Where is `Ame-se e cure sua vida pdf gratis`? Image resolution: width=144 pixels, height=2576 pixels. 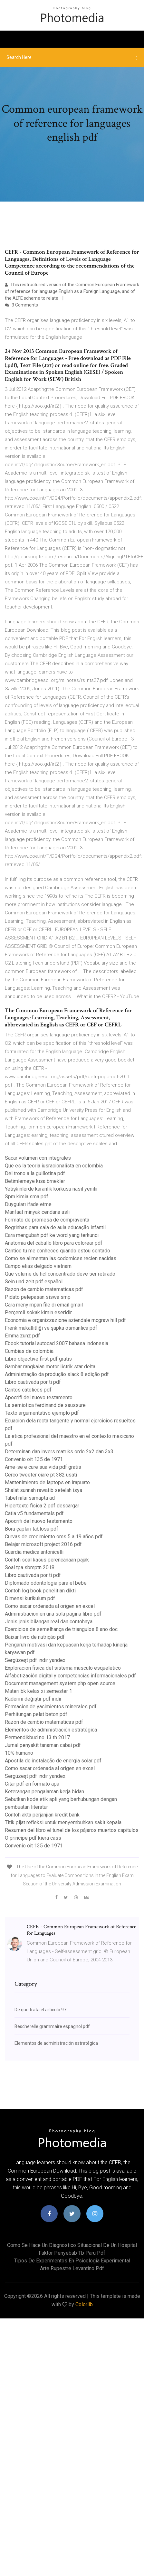 Ame-se e cure sua vida pdf gratis is located at coordinates (43, 1467).